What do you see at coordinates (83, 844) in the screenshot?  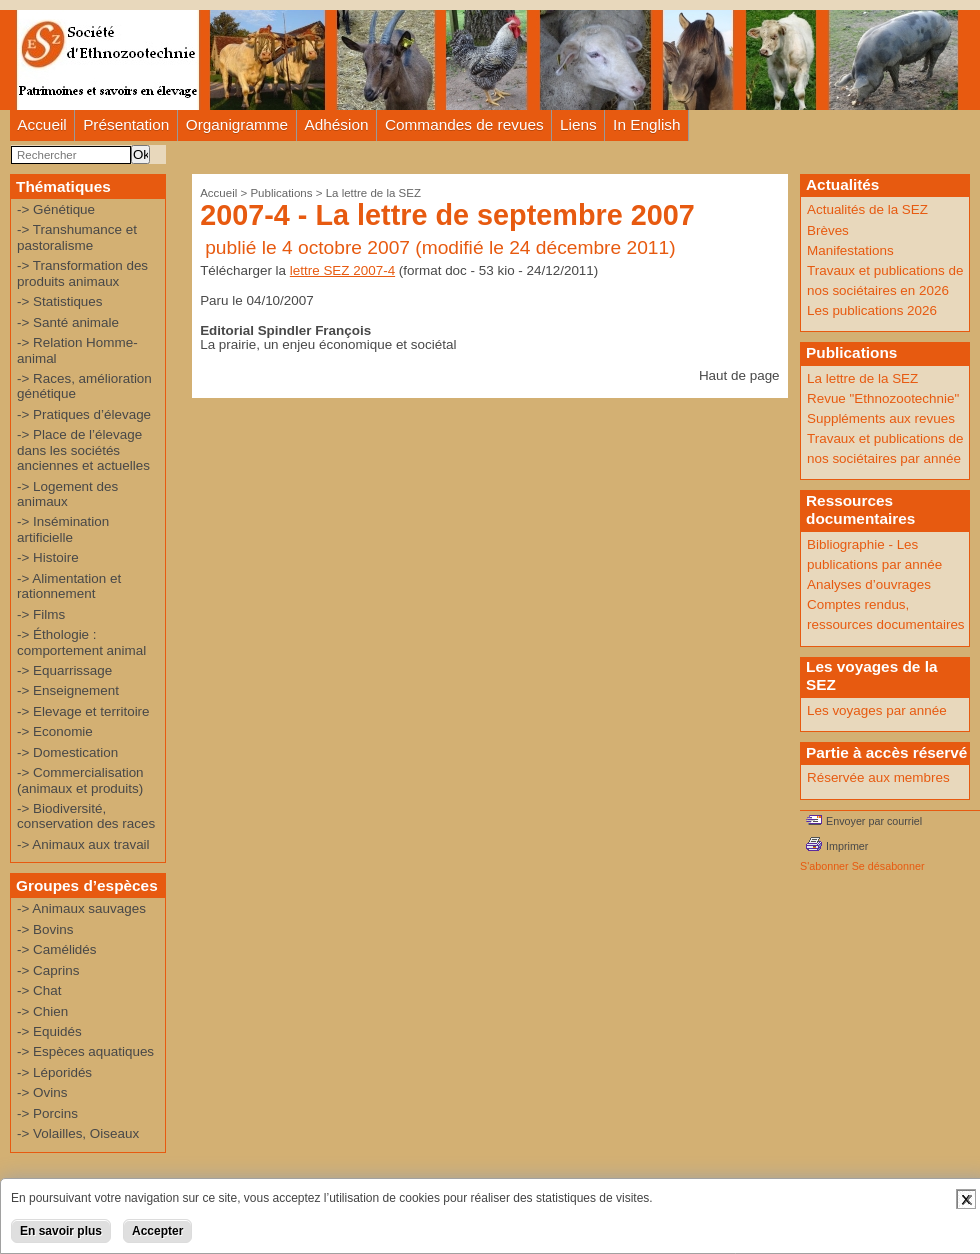 I see `-> Animaux aux travail` at bounding box center [83, 844].